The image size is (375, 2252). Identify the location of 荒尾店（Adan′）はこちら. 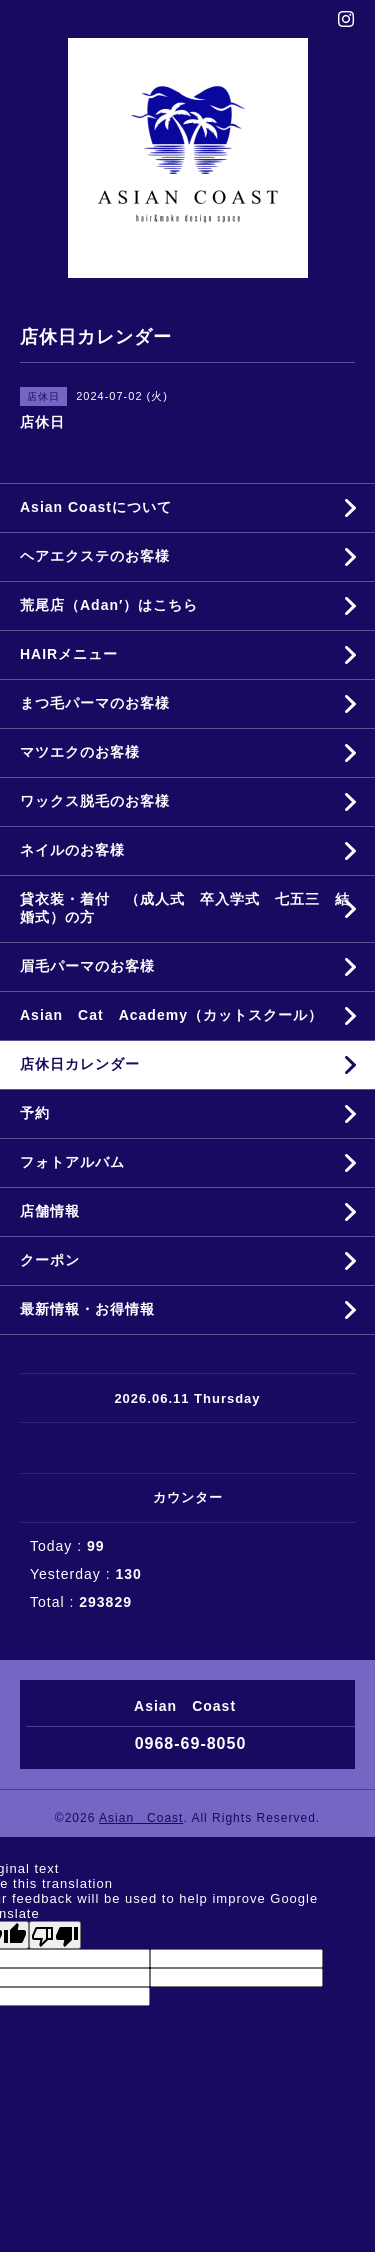
(109, 605).